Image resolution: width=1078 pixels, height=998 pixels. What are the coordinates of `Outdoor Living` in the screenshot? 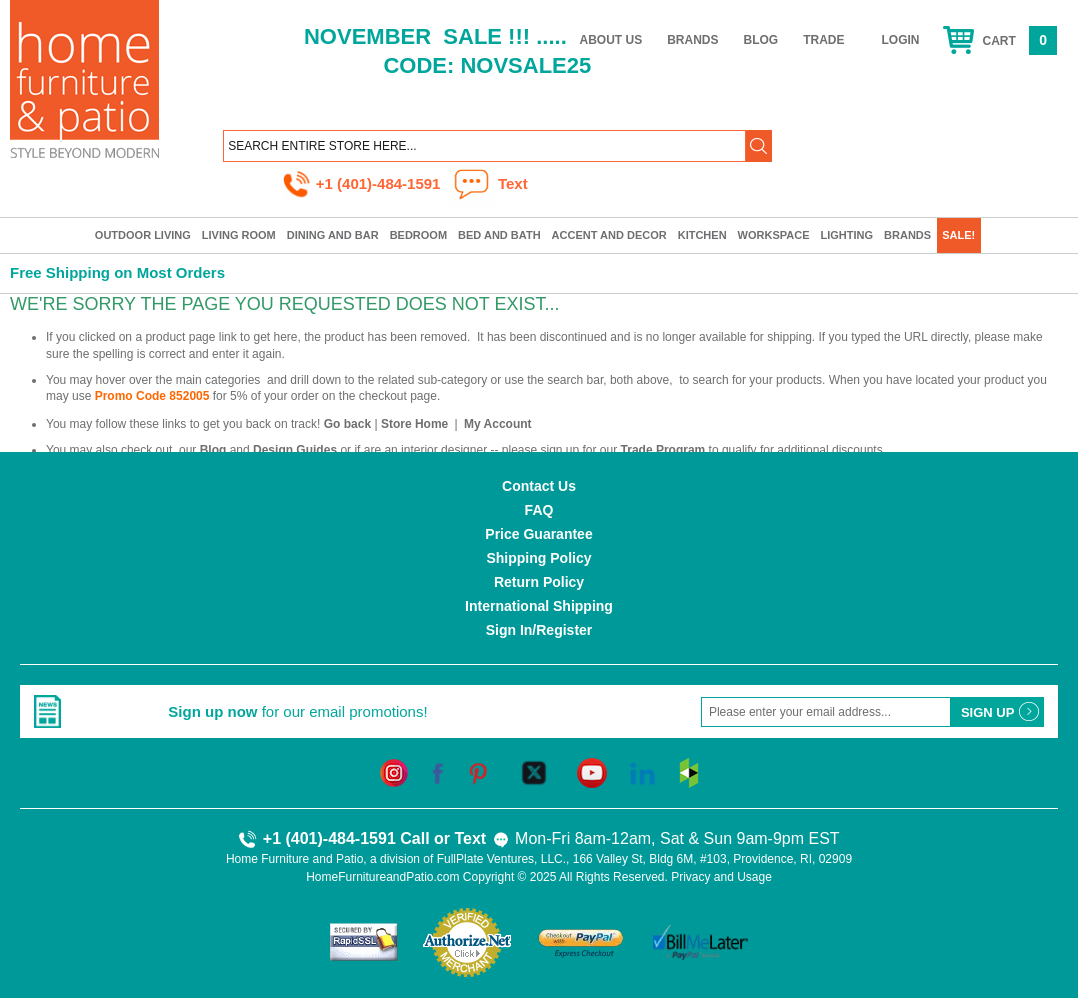 It's located at (143, 235).